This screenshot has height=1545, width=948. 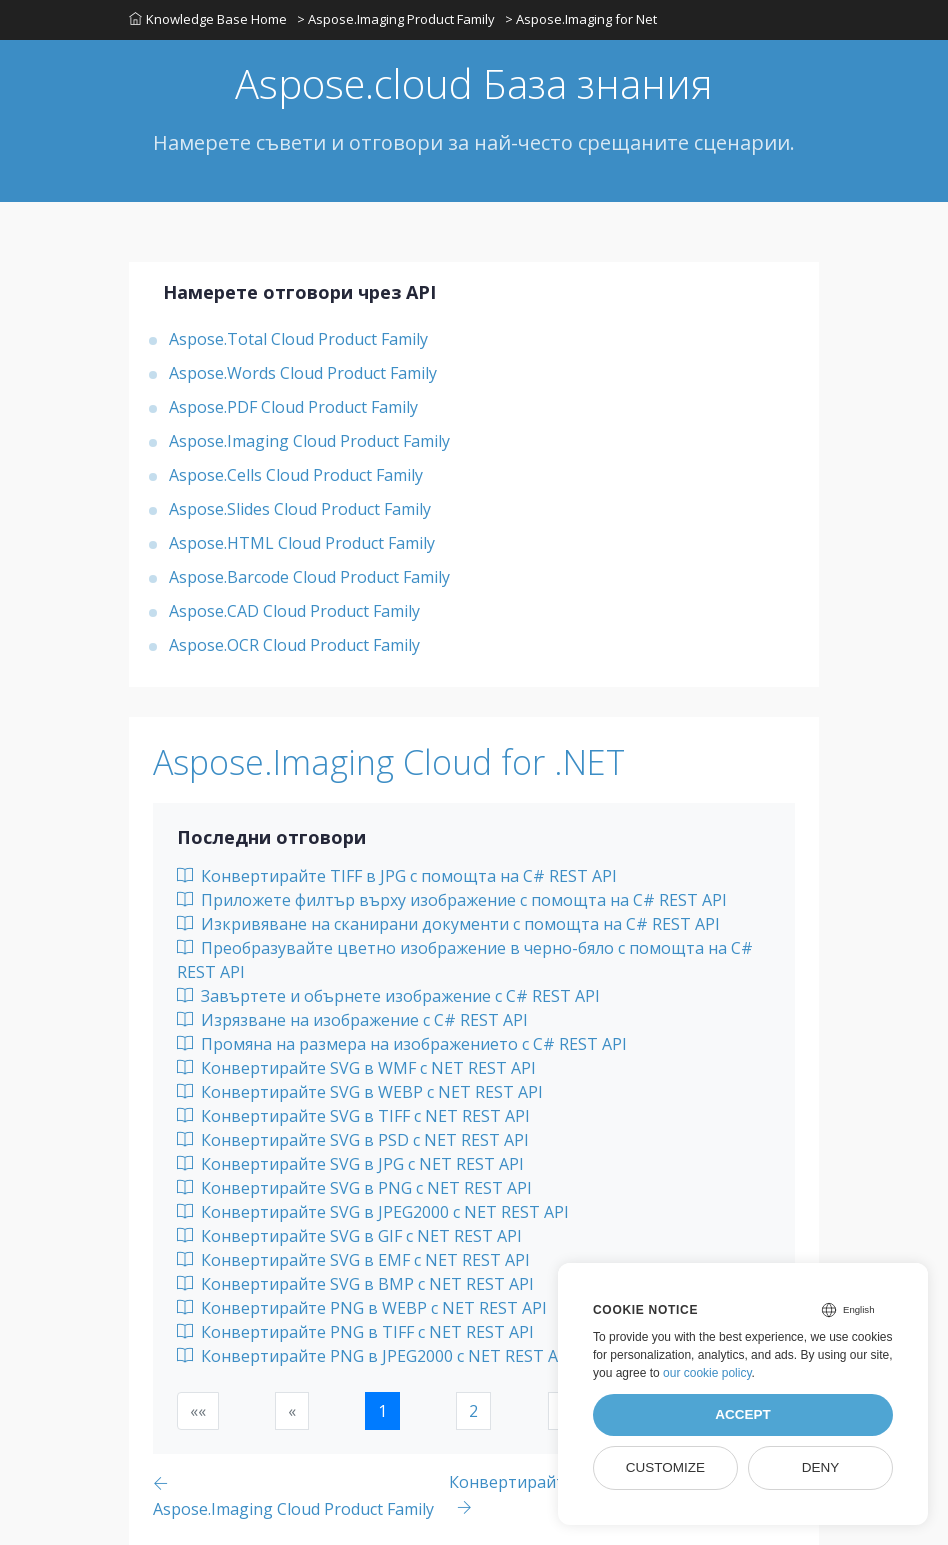 What do you see at coordinates (448, 924) in the screenshot?
I see `Изкривяване на сканирани документи с помощта на C# REST API` at bounding box center [448, 924].